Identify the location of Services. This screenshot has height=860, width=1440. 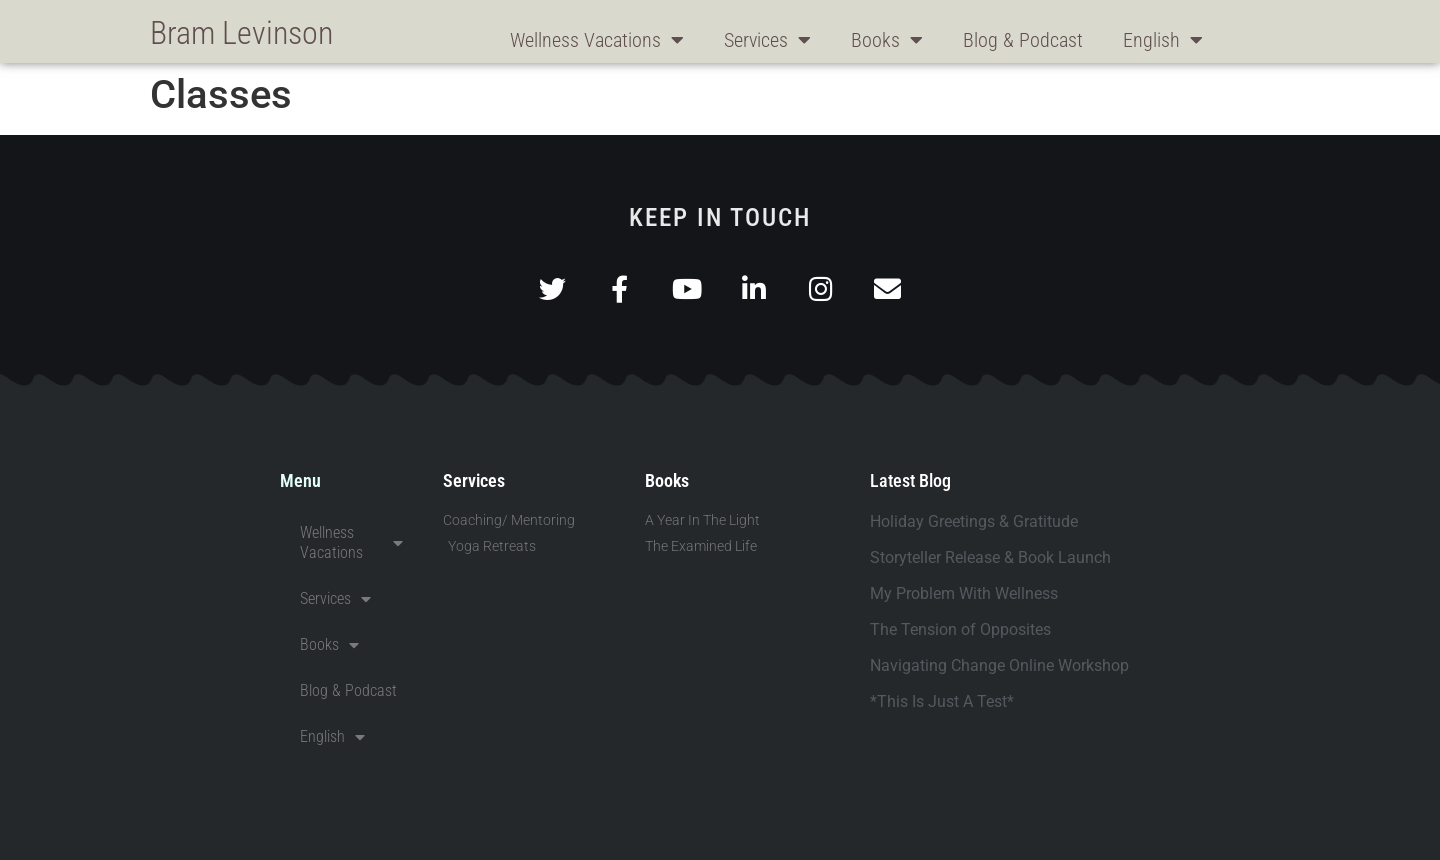
(767, 40).